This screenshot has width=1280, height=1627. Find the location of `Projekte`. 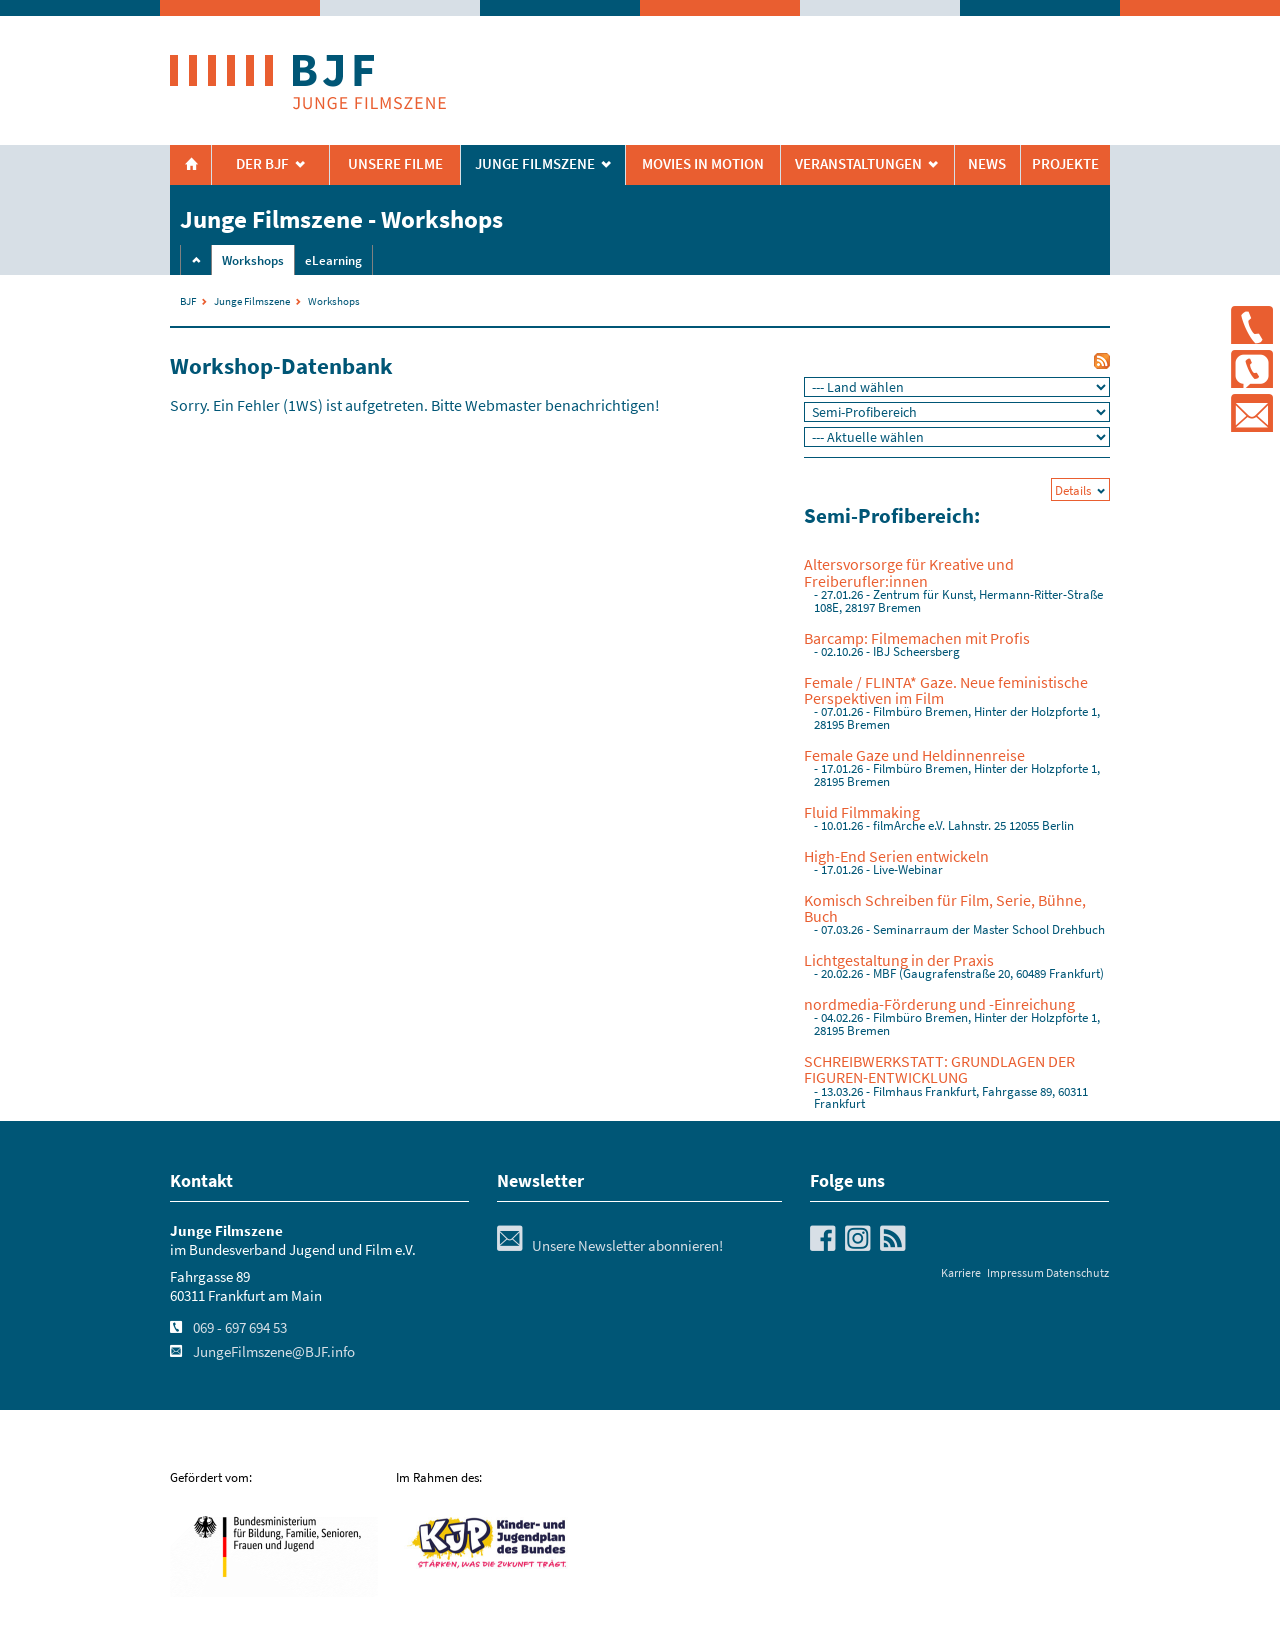

Projekte is located at coordinates (1065, 164).